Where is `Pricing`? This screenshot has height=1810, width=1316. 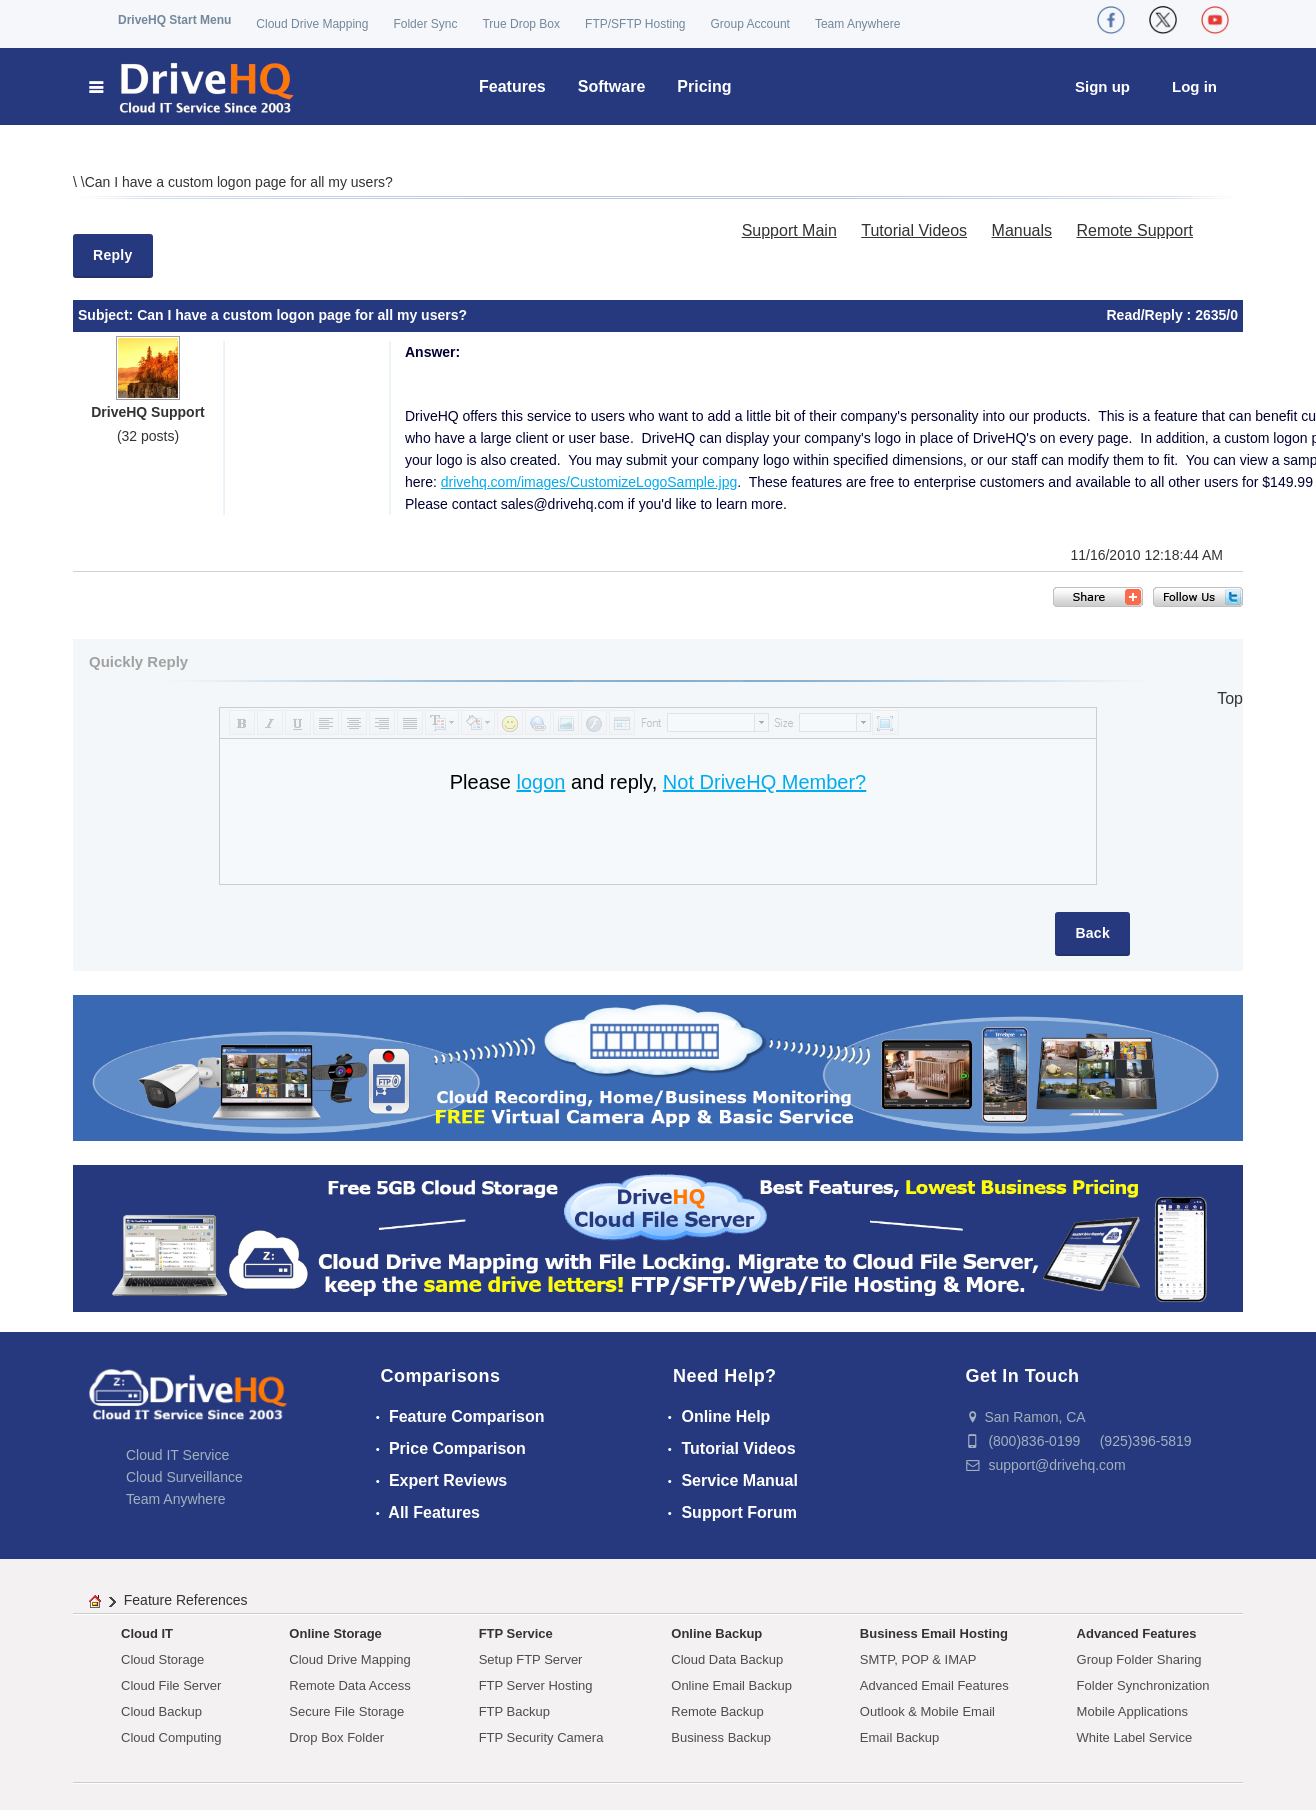 Pricing is located at coordinates (704, 86).